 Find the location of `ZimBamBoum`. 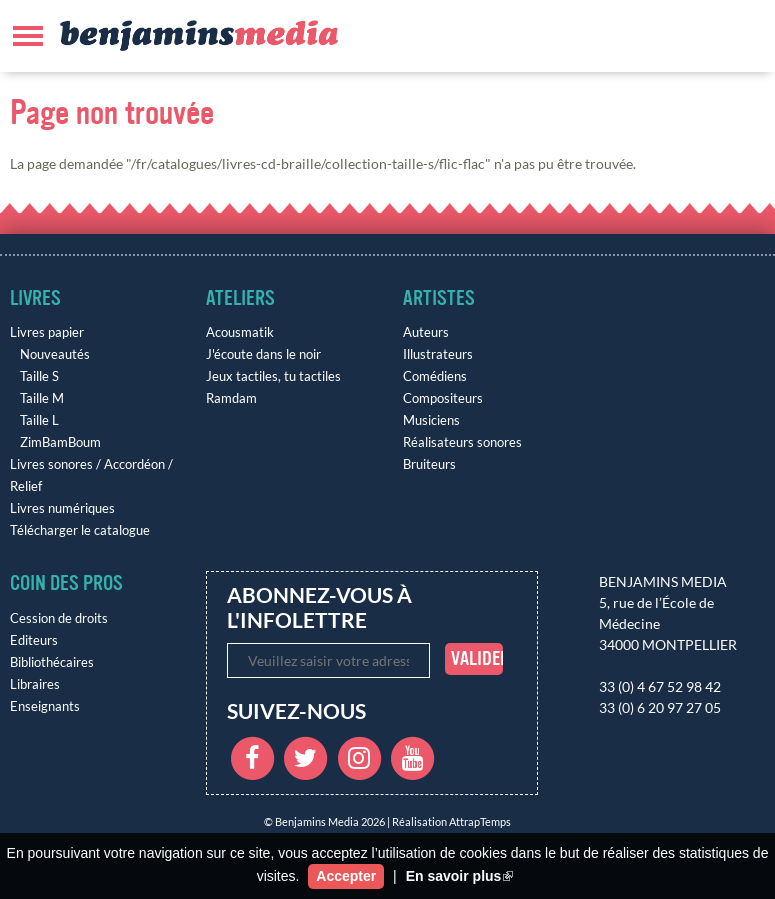

ZimBamBoum is located at coordinates (60, 442).